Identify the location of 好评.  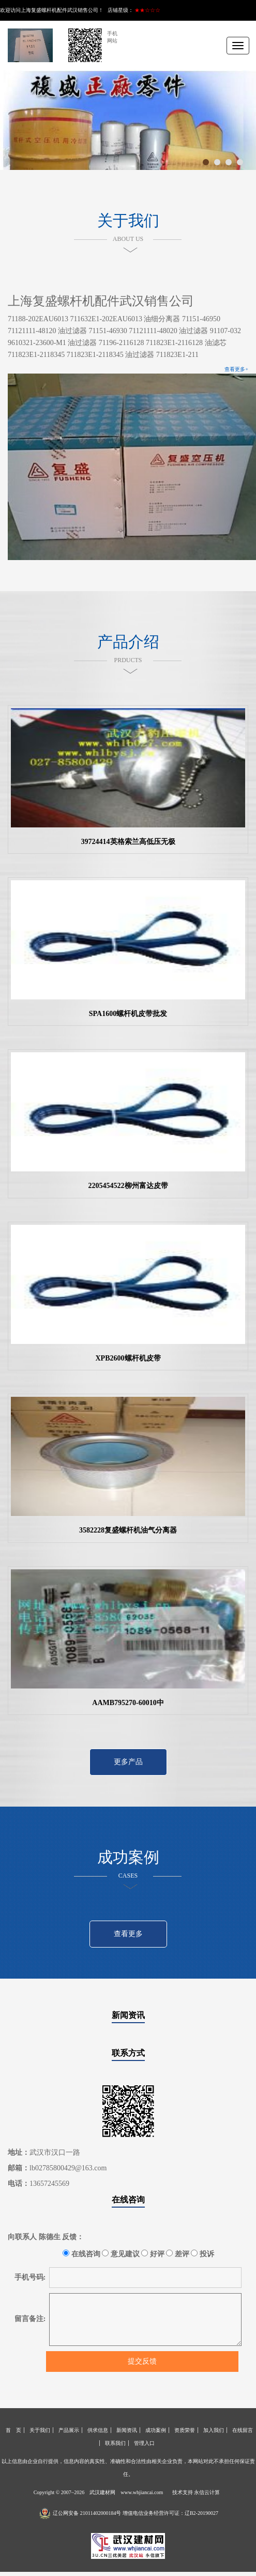
(152, 2254).